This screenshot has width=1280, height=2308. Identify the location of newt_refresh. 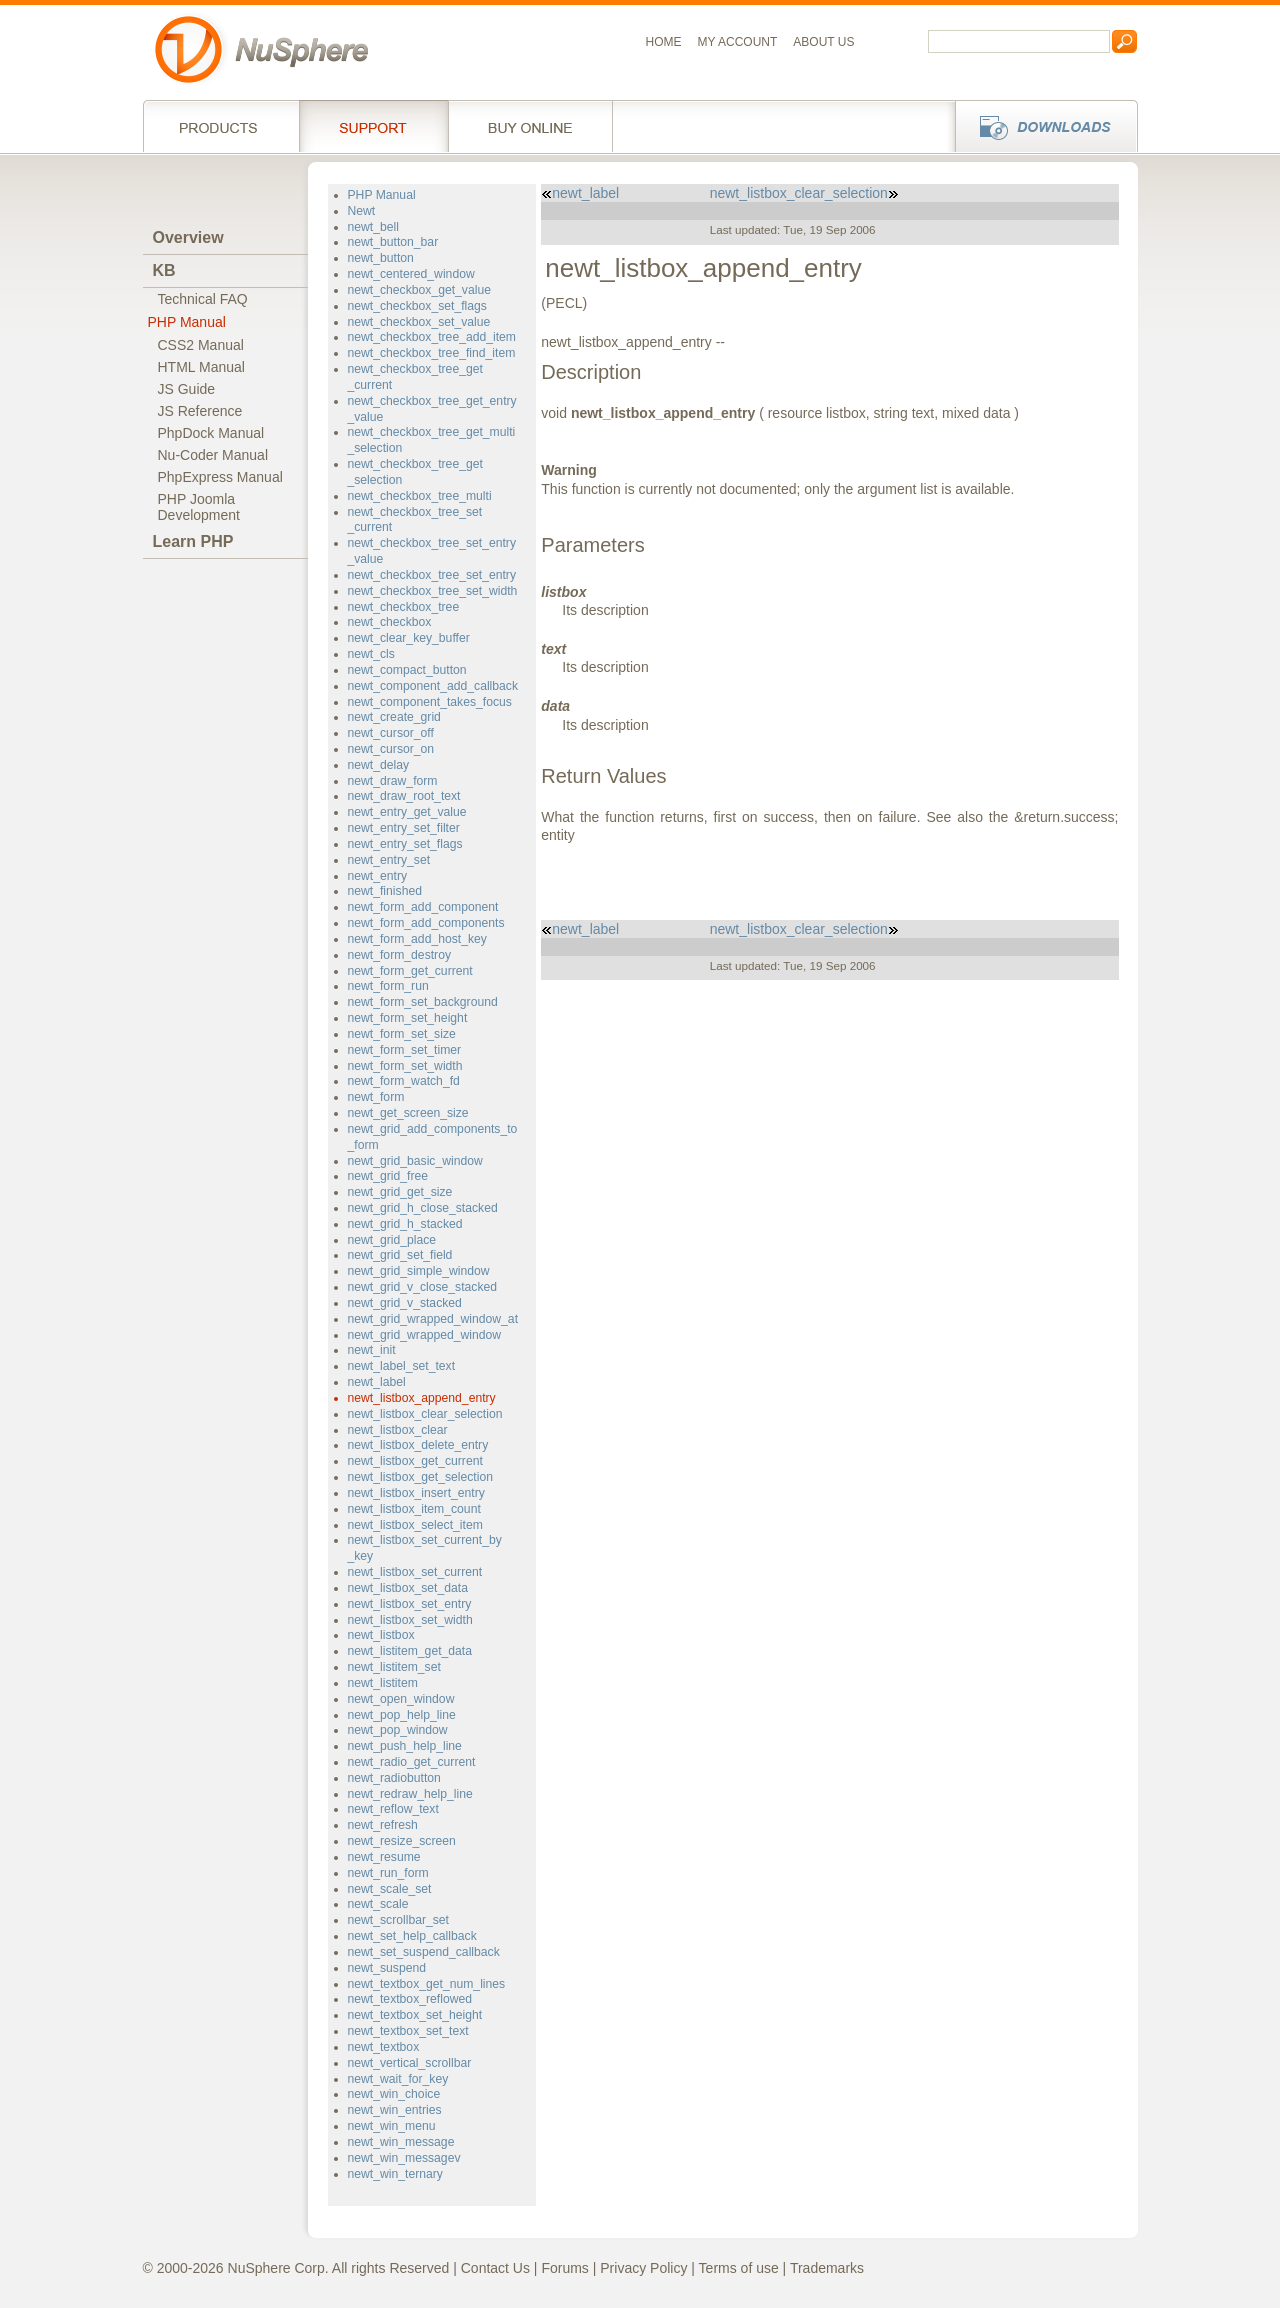
(383, 1825).